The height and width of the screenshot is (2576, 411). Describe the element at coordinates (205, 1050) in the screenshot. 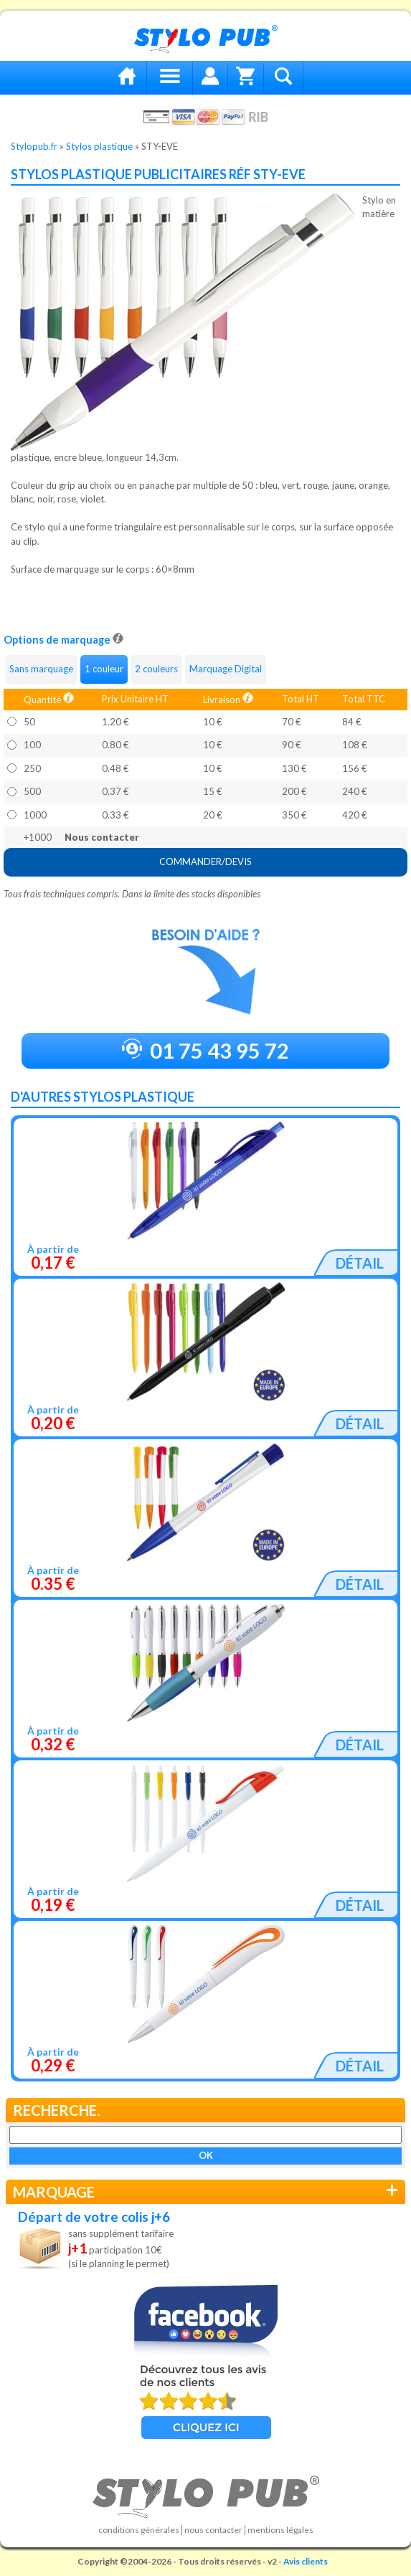

I see `01 75 43 95 72` at that location.